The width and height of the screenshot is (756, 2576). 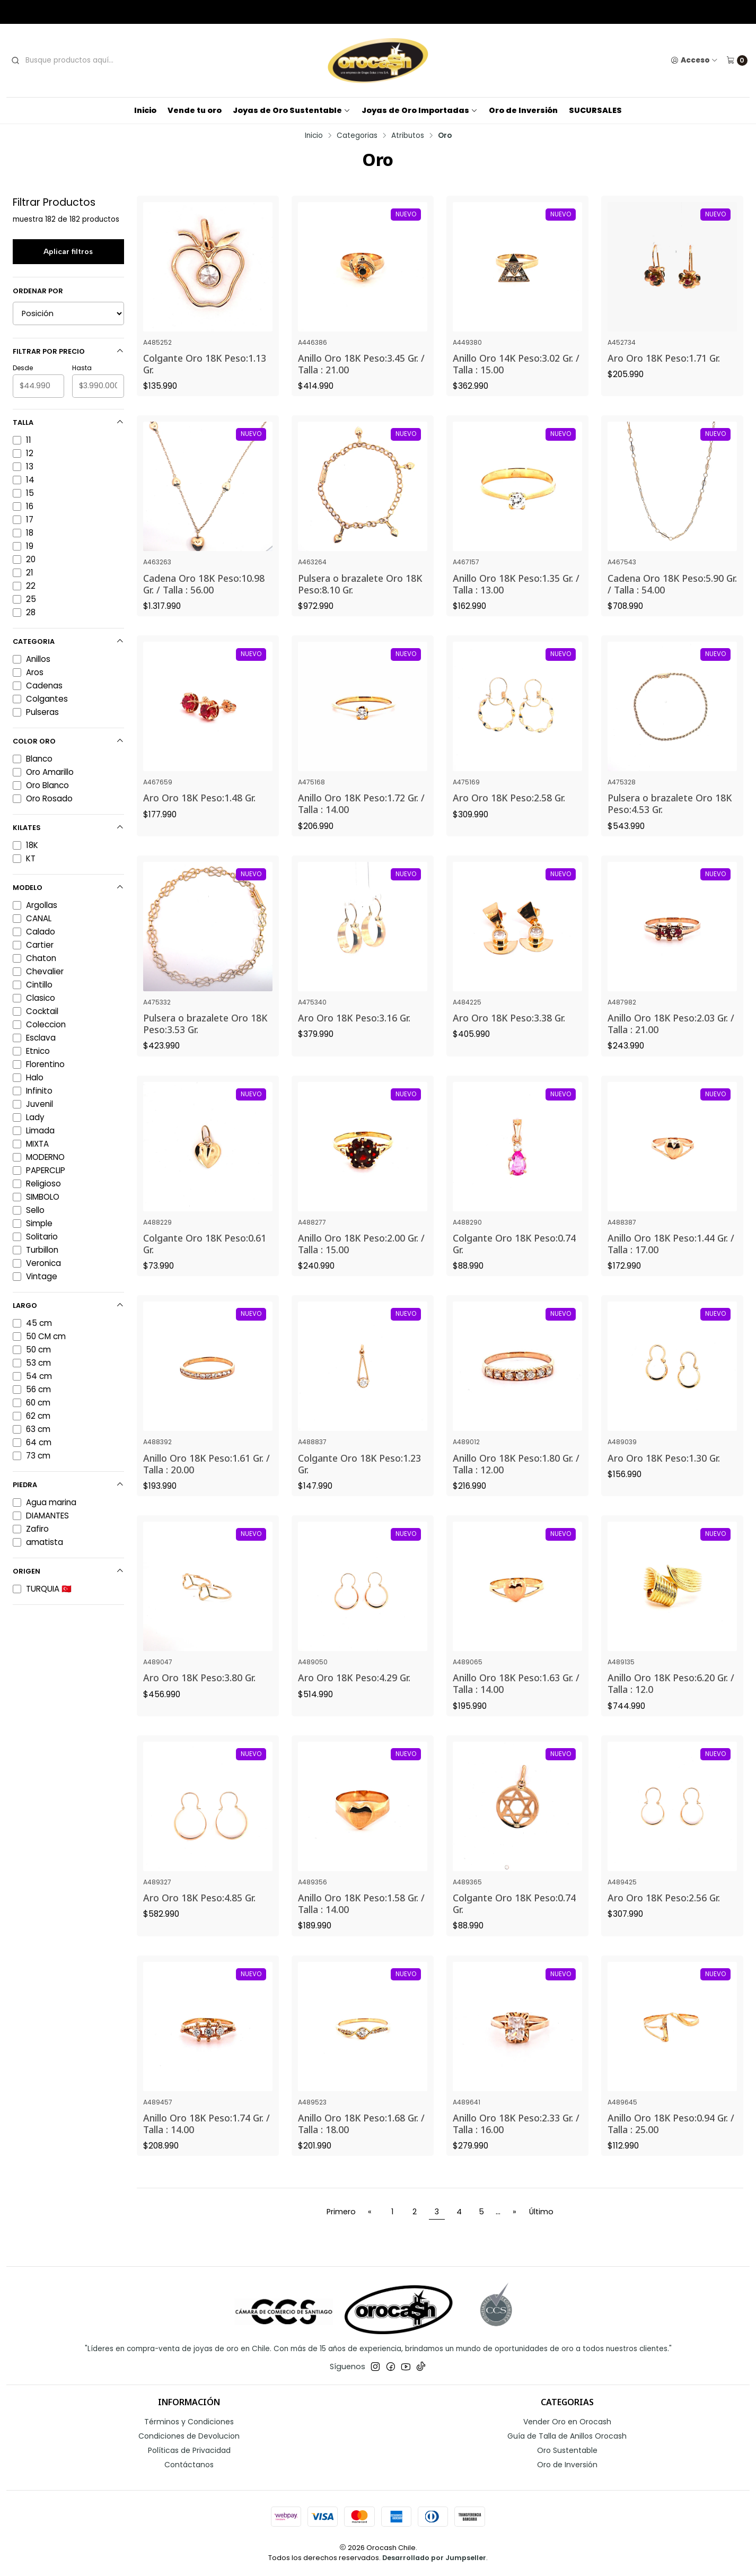 What do you see at coordinates (189, 2450) in the screenshot?
I see `Políticas de Privacidad` at bounding box center [189, 2450].